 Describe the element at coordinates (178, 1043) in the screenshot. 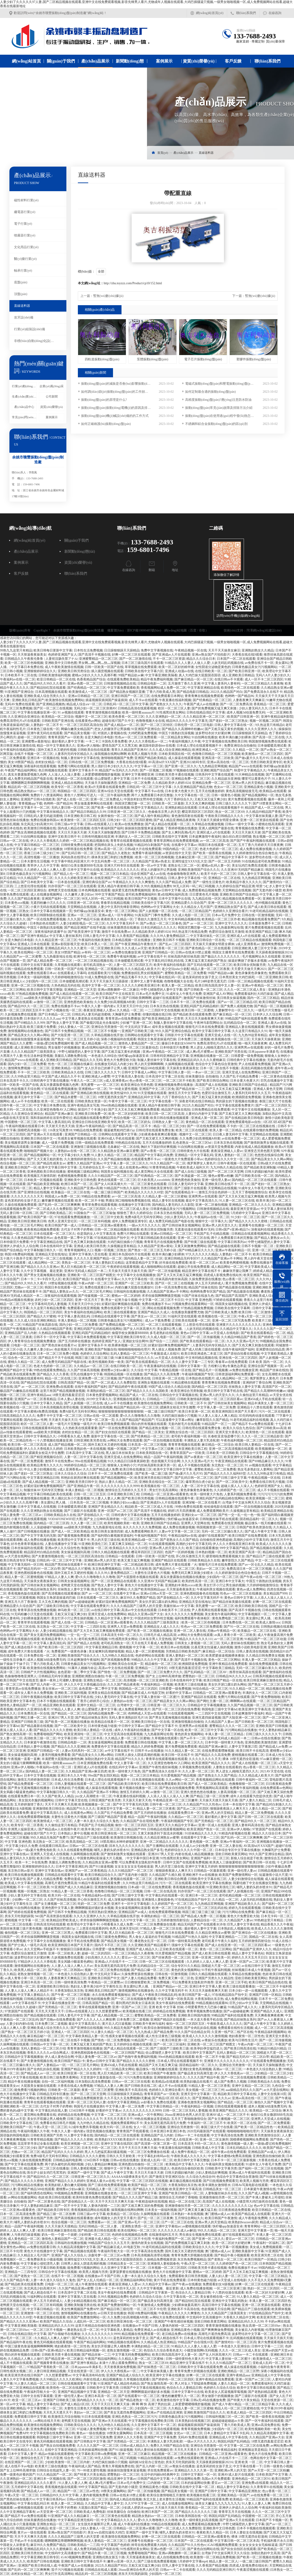

I see `爆操日本老妇女b506070` at that location.